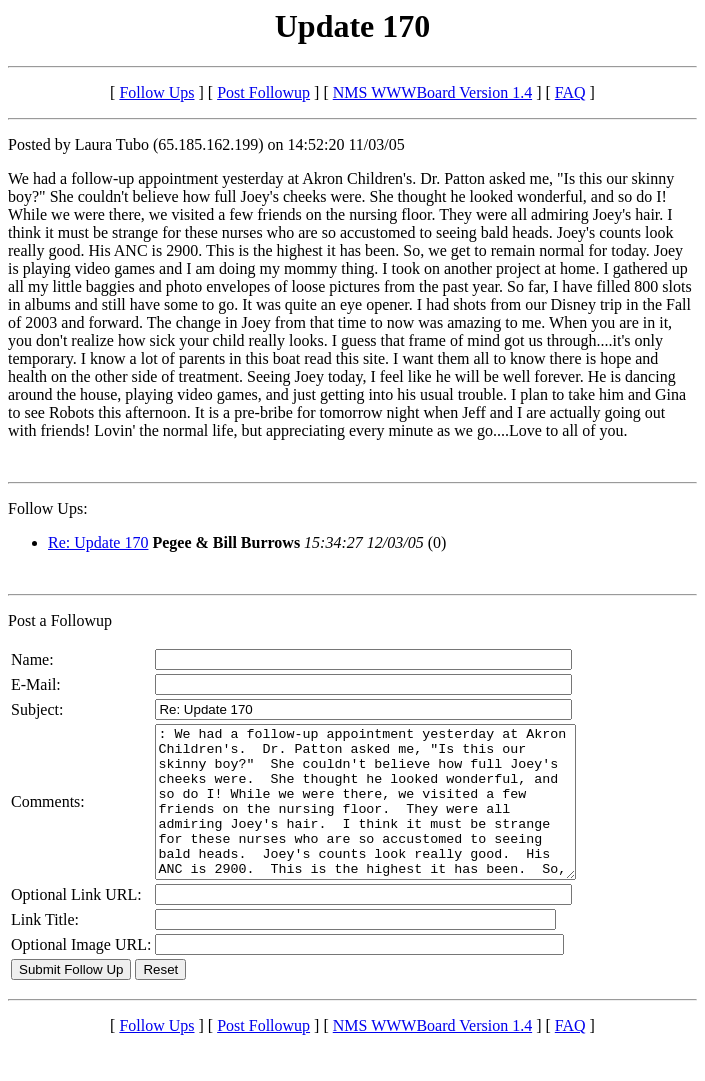 This screenshot has height=1081, width=705. What do you see at coordinates (263, 92) in the screenshot?
I see `Post Followup` at bounding box center [263, 92].